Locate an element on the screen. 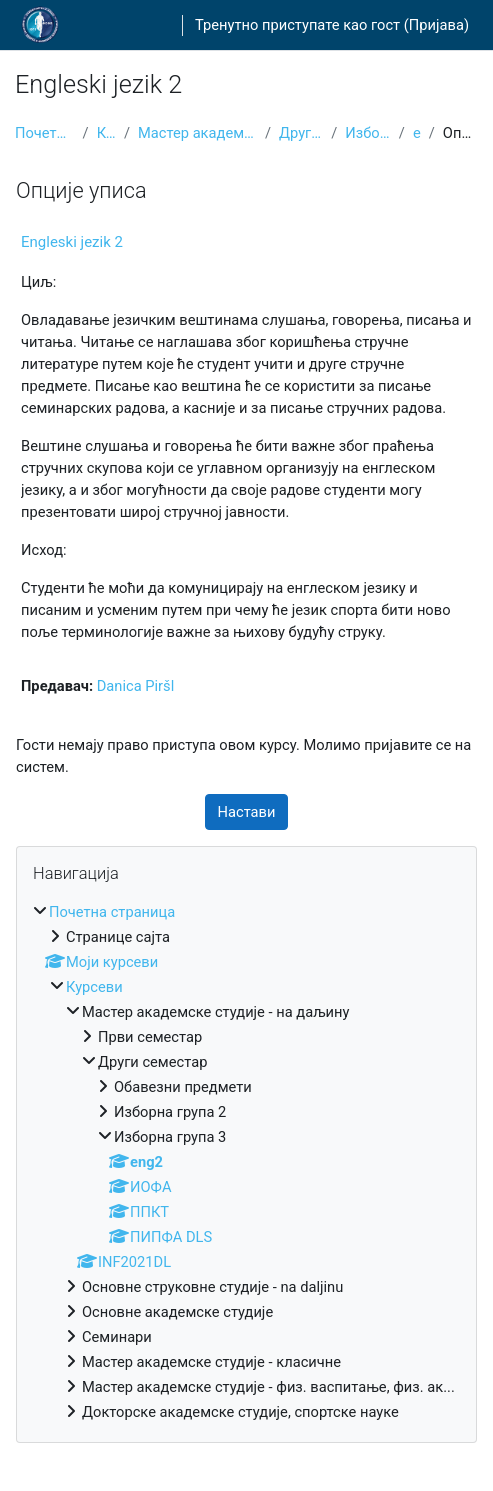 The height and width of the screenshot is (1491, 493). Почетна страница is located at coordinates (45, 133).